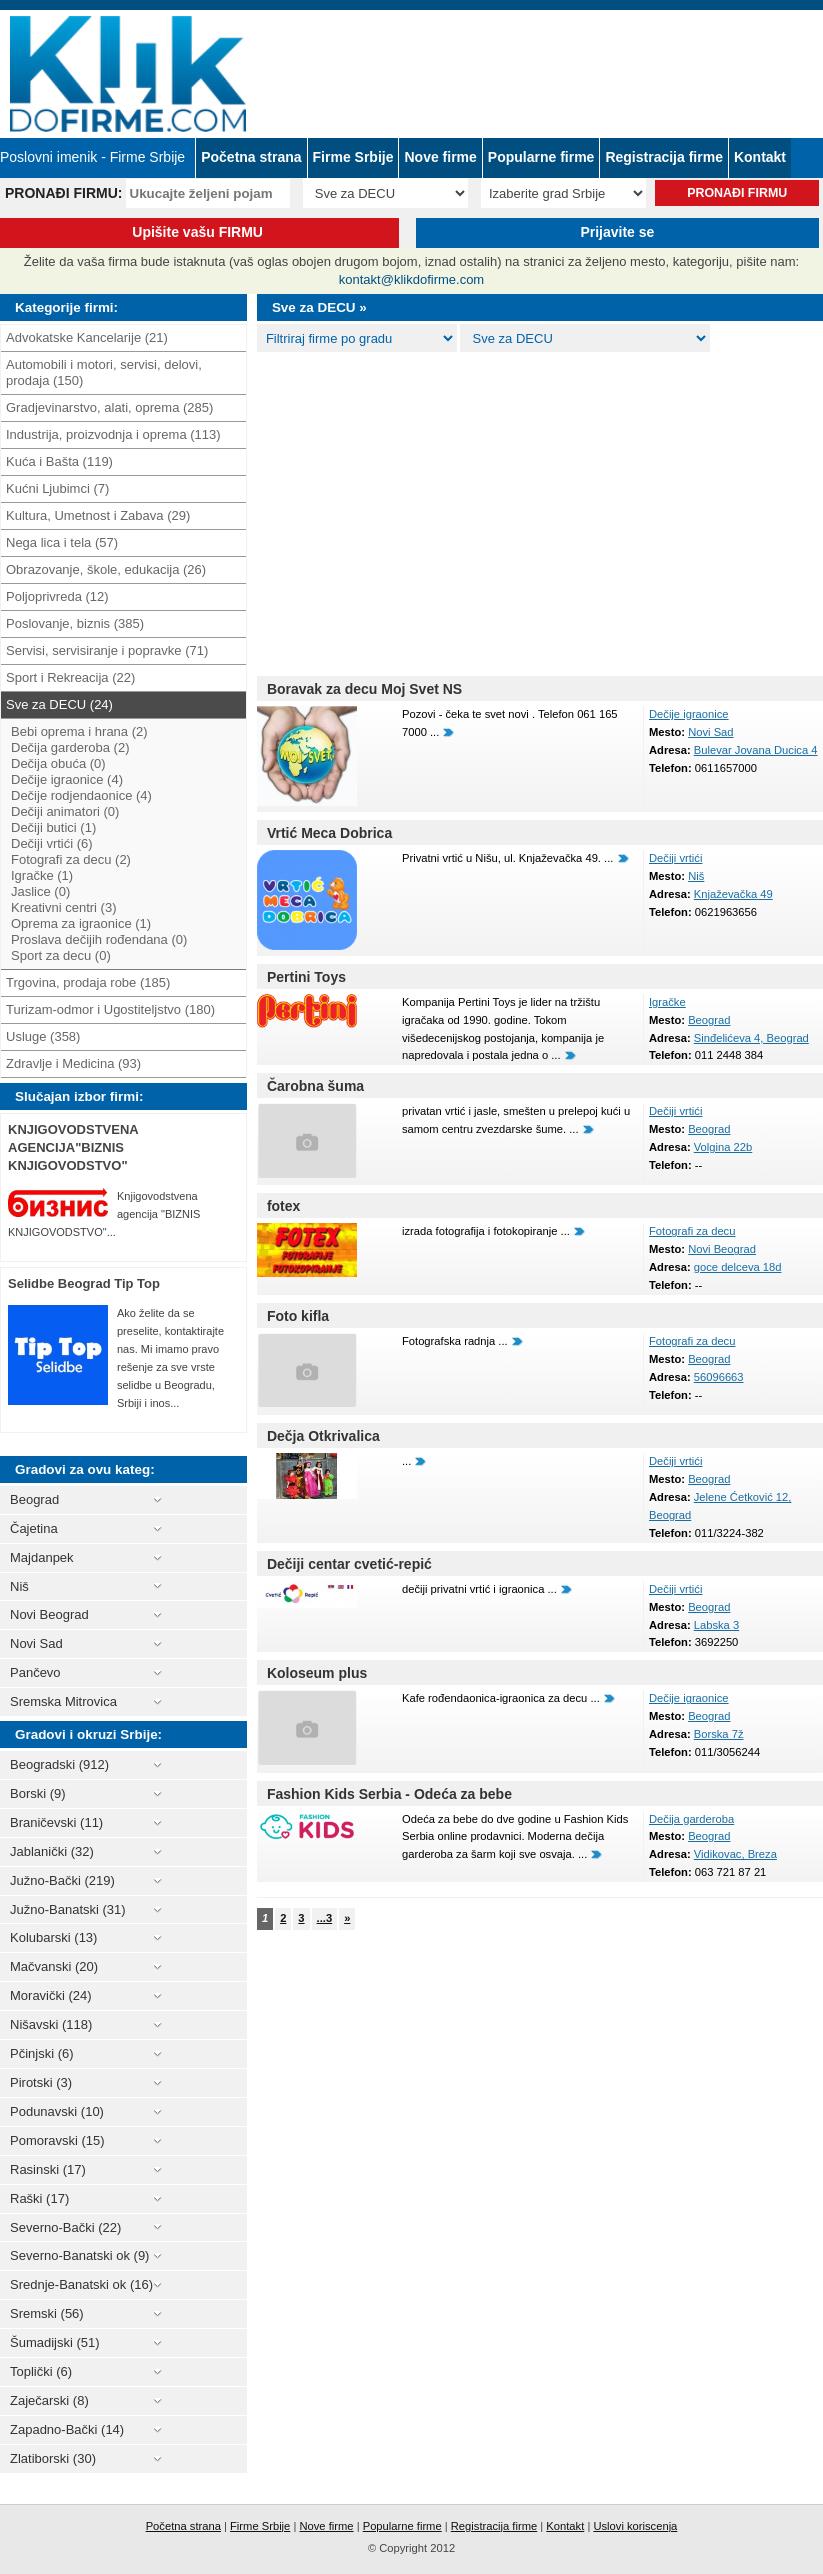  I want to click on Dečiji vrtići (6), so click(52, 843).